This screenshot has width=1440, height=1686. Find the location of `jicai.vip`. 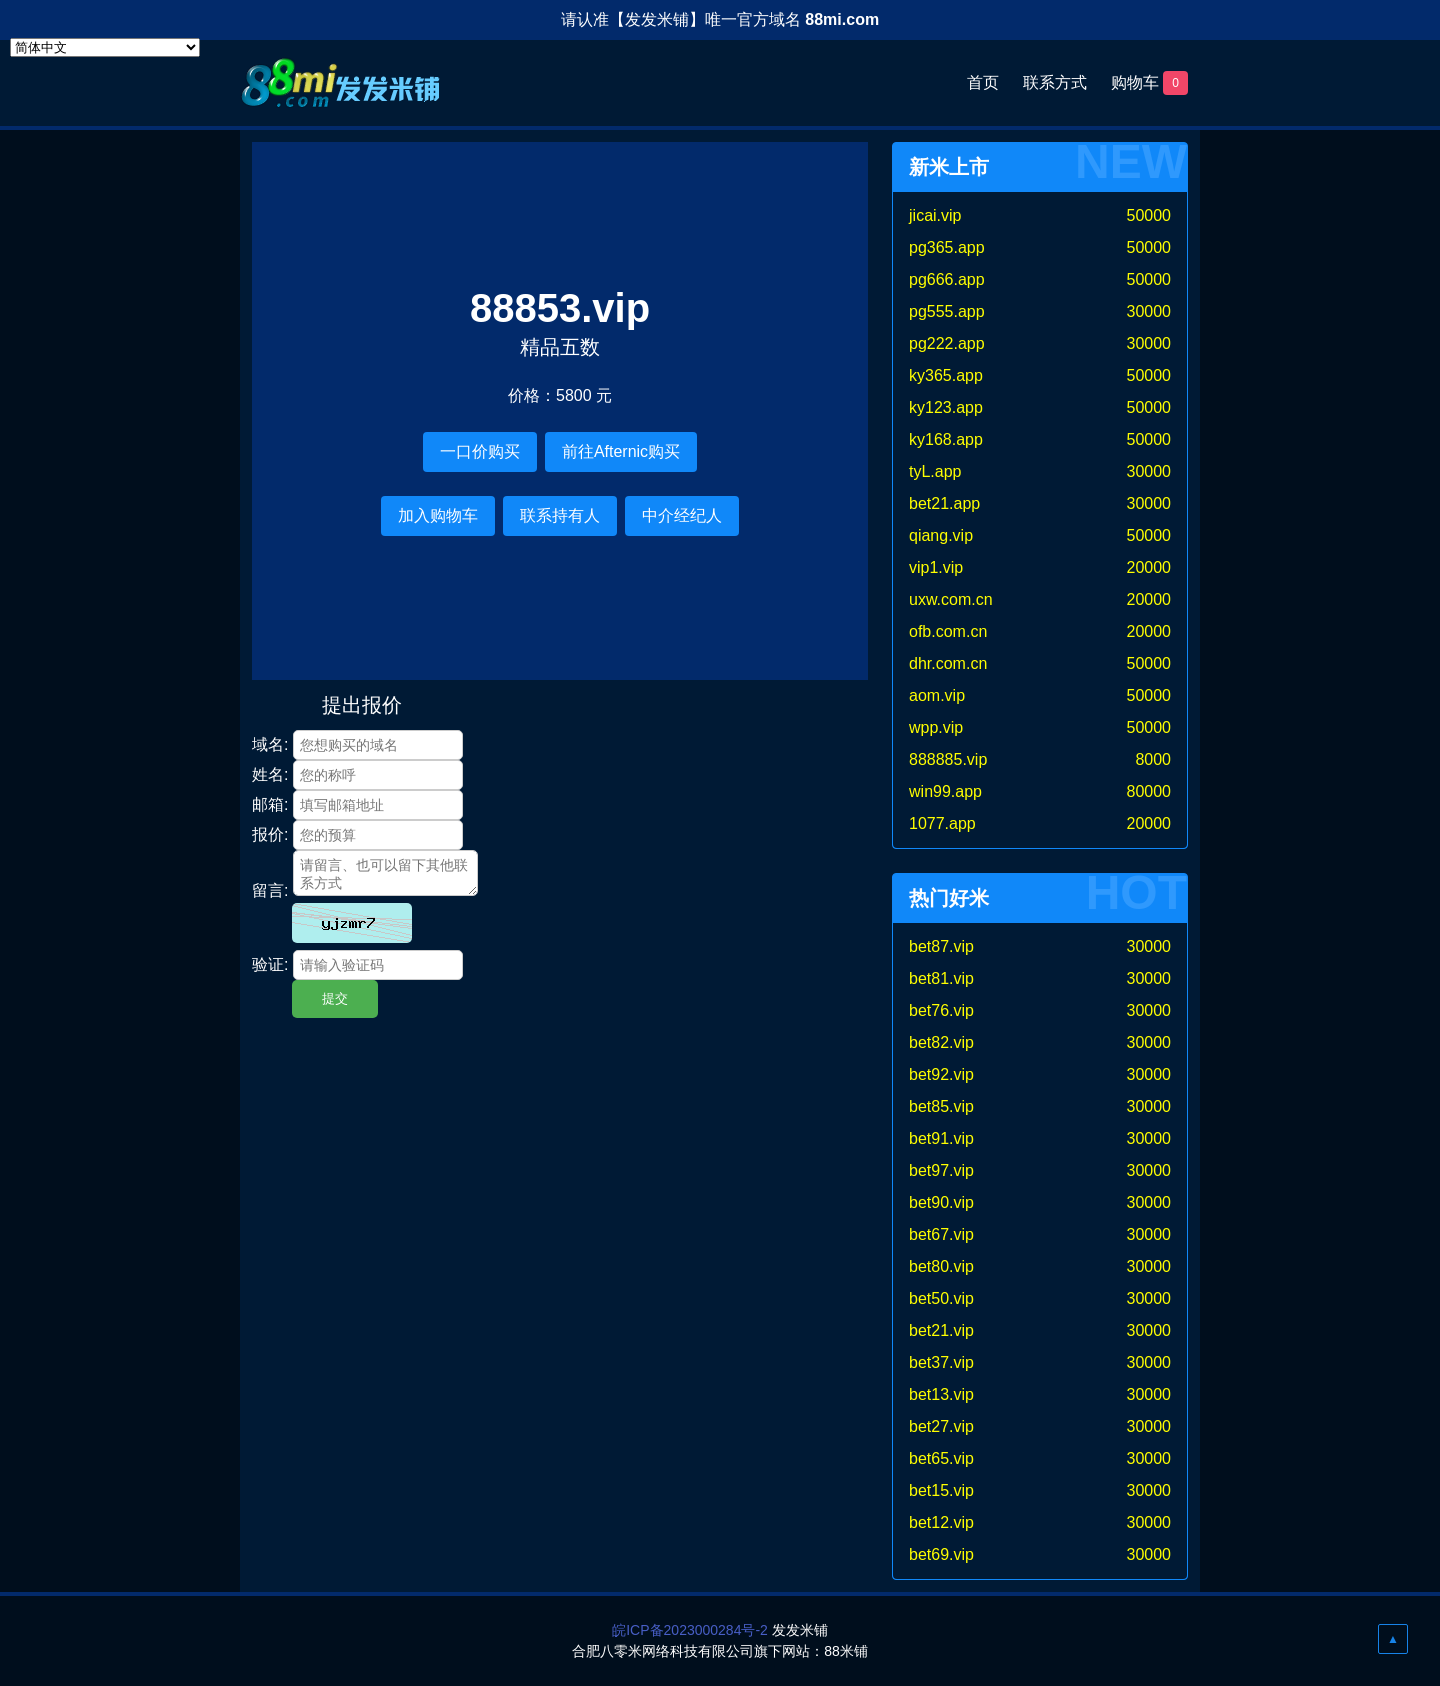

jicai.vip is located at coordinates (935, 215).